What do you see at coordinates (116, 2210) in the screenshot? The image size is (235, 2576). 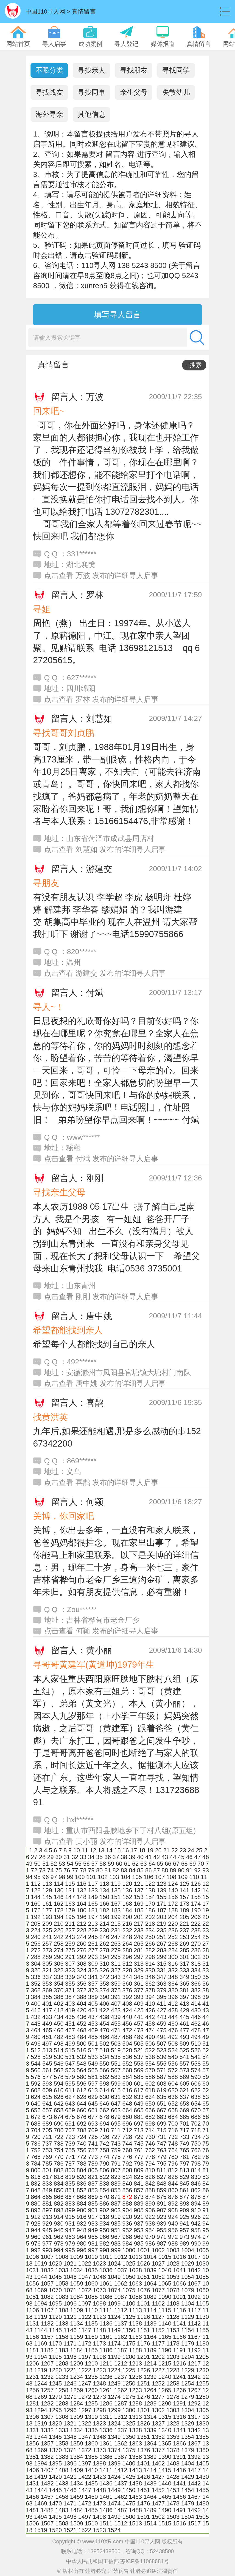 I see `903` at bounding box center [116, 2210].